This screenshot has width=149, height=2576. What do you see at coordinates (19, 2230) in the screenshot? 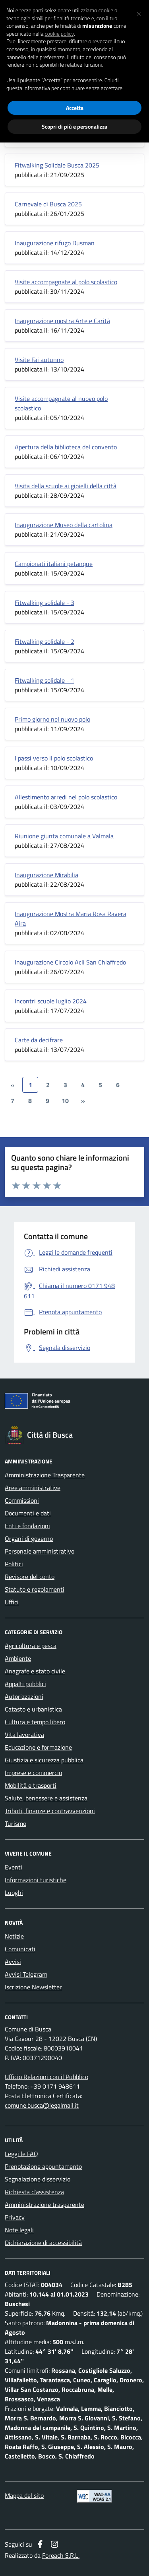
I see `Note legali` at bounding box center [19, 2230].